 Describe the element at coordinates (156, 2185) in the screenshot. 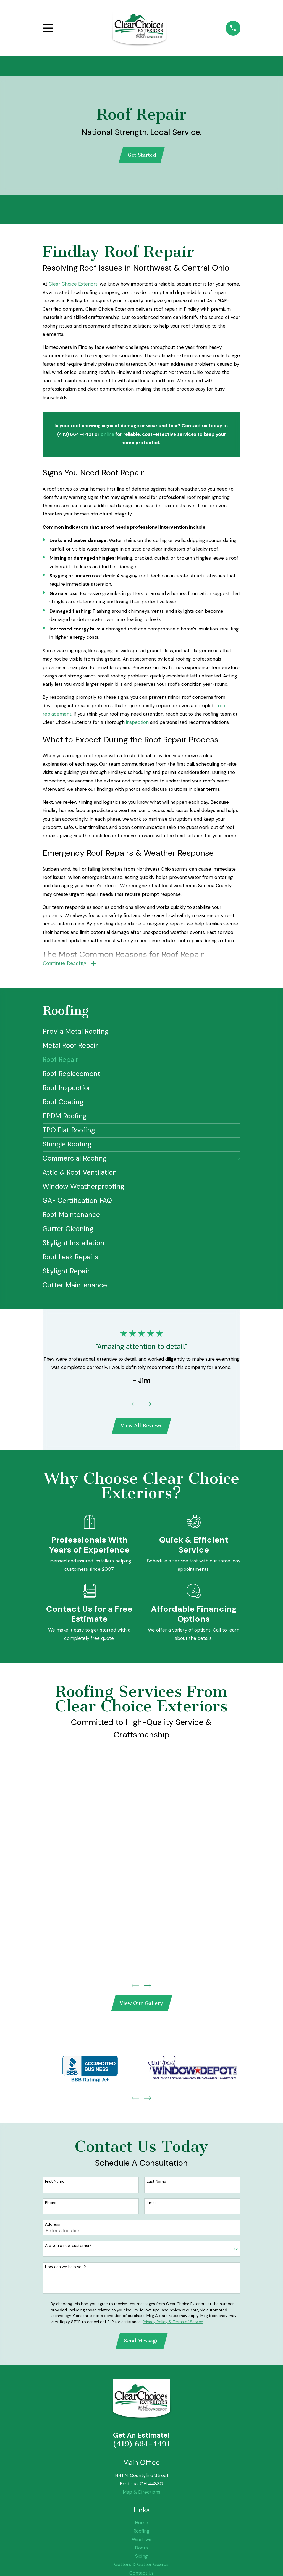

I see `Last Name` at that location.